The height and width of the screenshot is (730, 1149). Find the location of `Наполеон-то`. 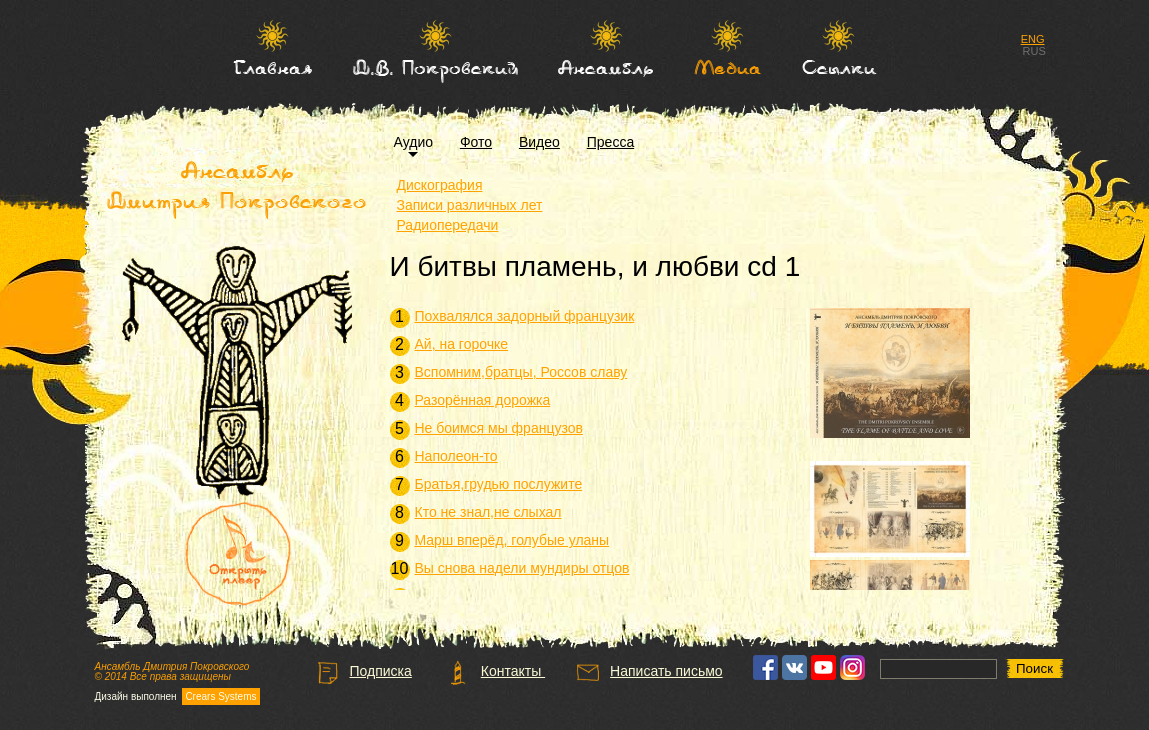

Наполеон-то is located at coordinates (456, 456).